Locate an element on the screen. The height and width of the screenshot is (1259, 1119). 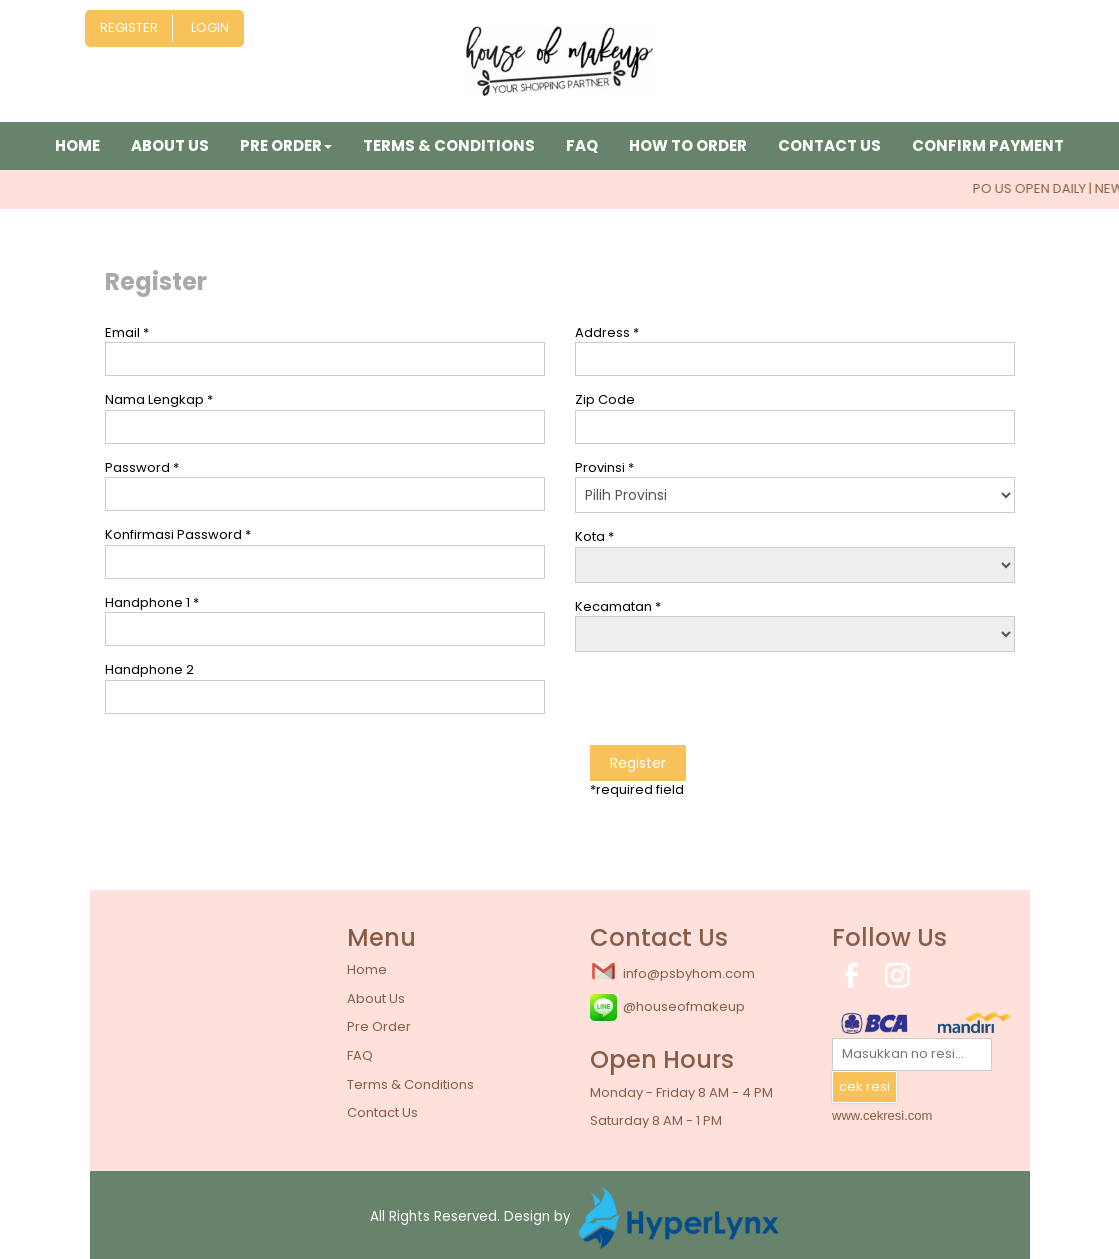
How to Order is located at coordinates (688, 145).